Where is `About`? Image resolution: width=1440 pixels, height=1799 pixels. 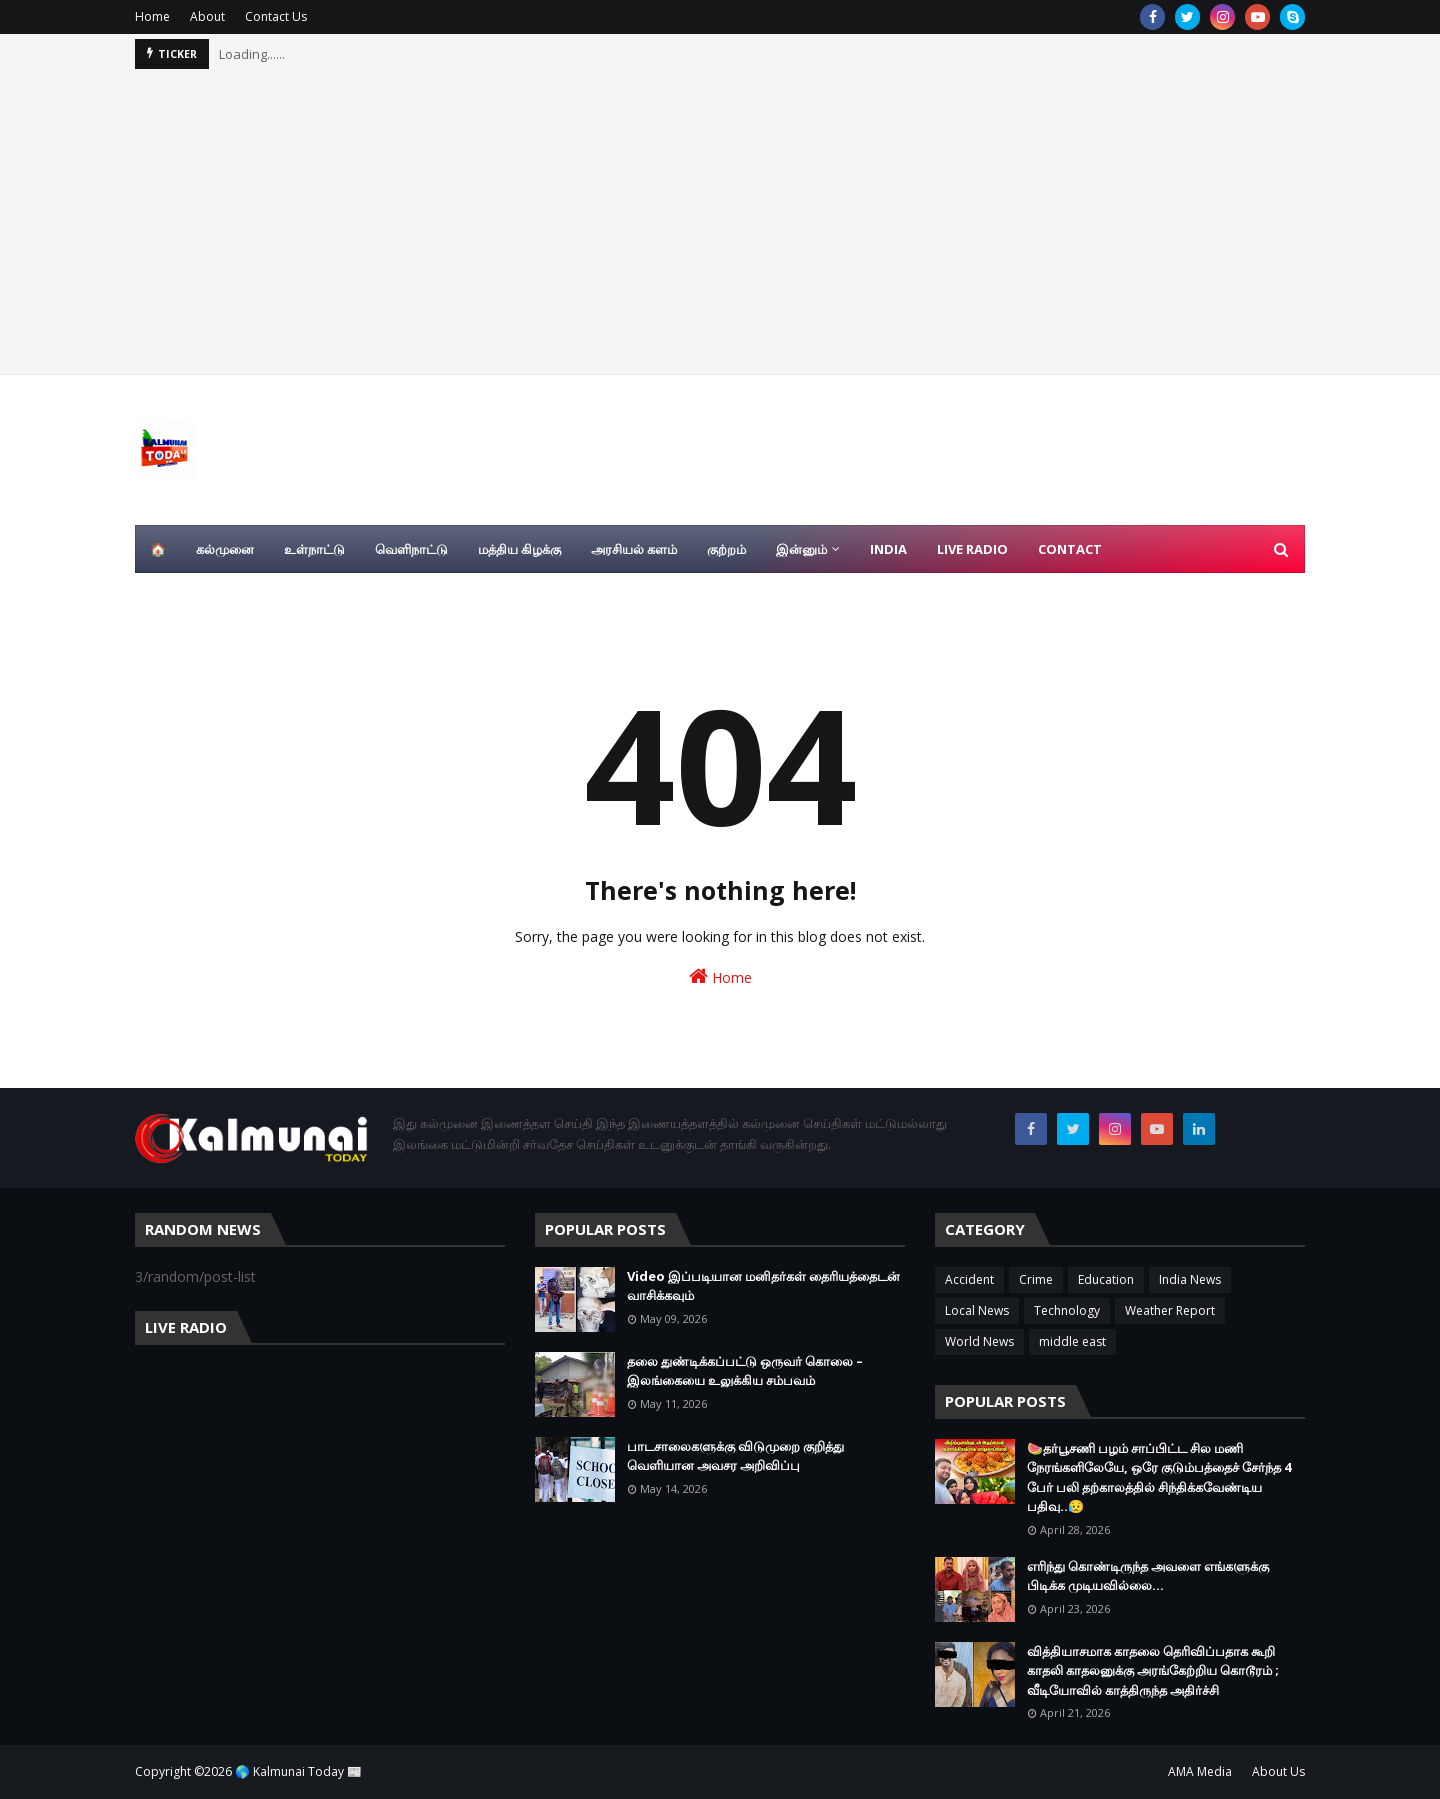
About is located at coordinates (207, 16).